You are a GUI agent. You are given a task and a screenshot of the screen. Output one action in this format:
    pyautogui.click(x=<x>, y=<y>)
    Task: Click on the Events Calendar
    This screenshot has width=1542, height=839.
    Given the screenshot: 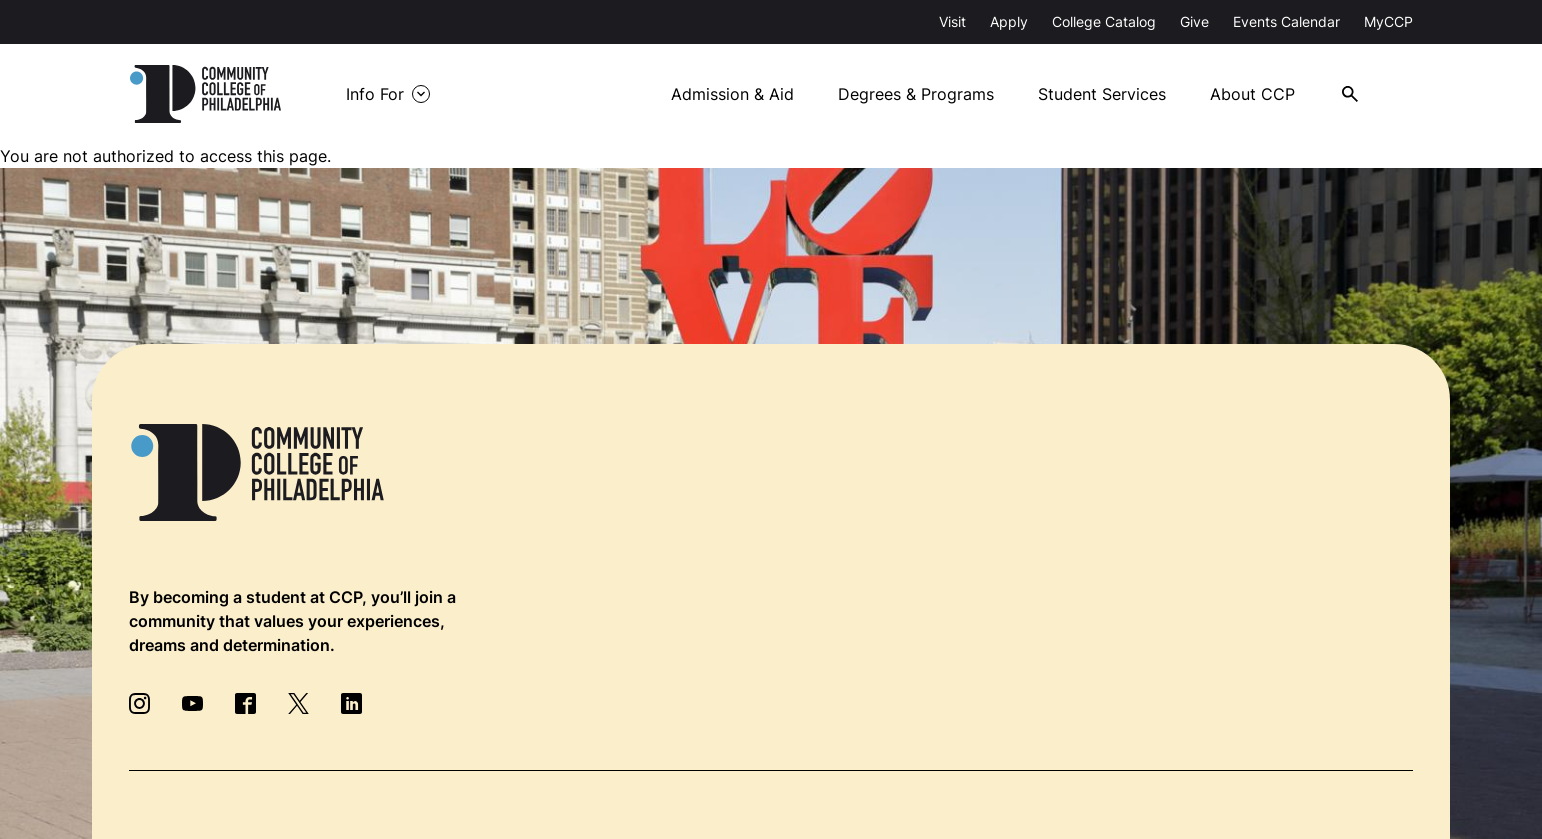 What is the action you would take?
    pyautogui.click(x=1286, y=21)
    